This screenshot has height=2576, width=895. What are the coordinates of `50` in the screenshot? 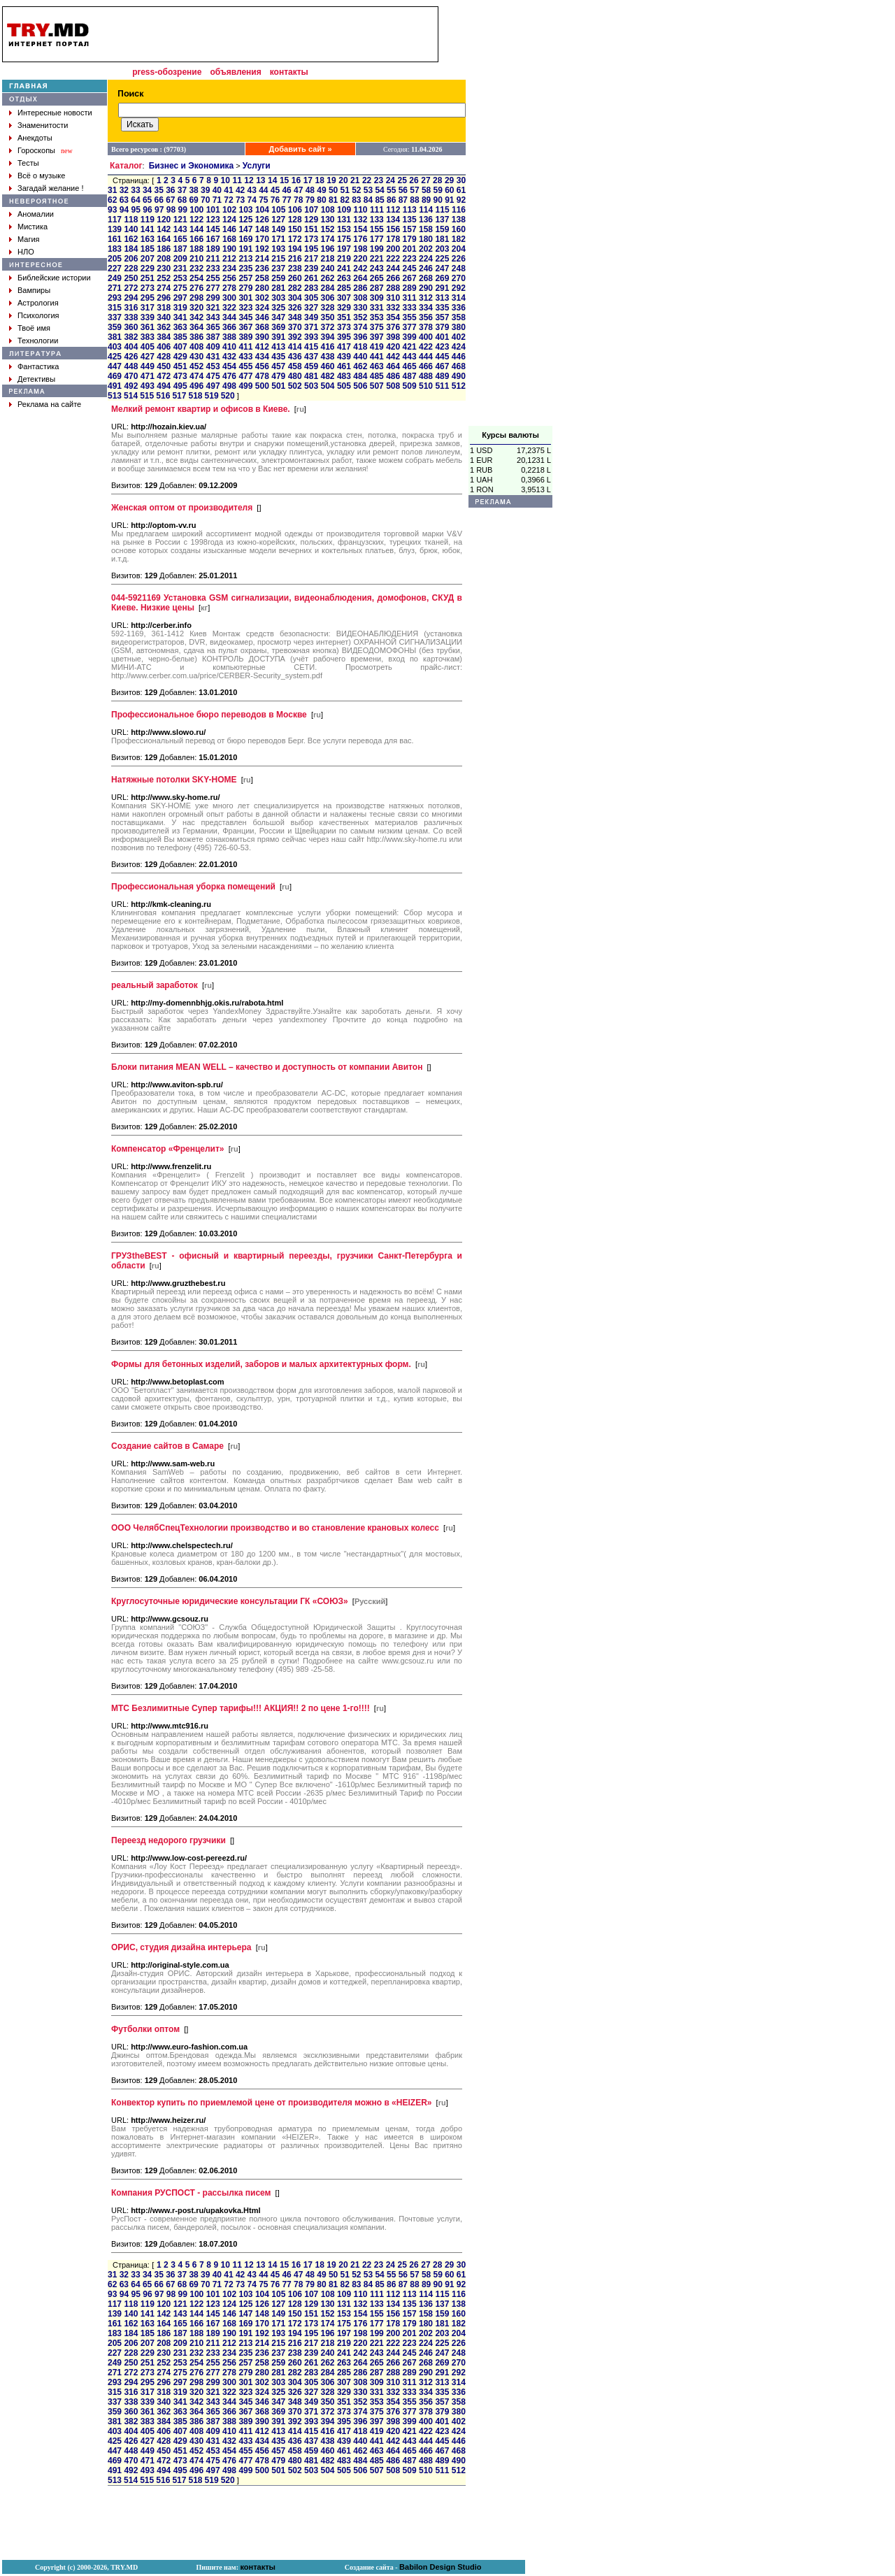 It's located at (333, 190).